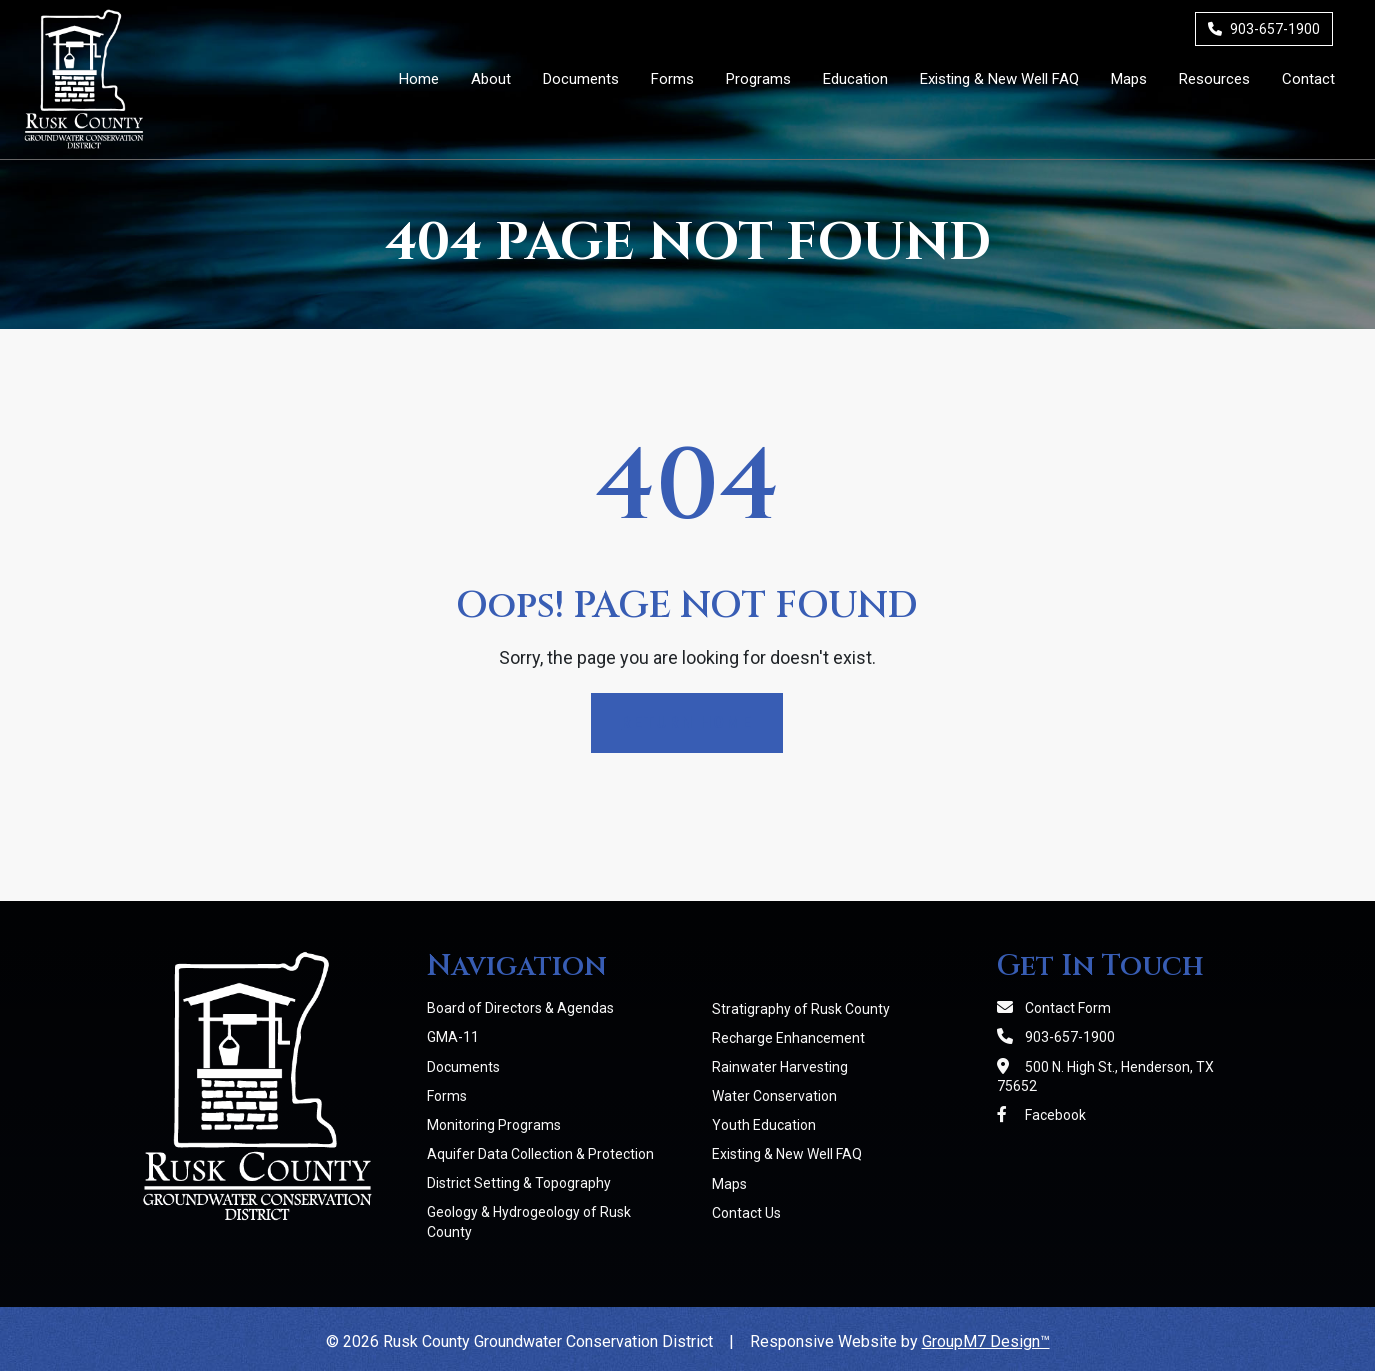 The height and width of the screenshot is (1371, 1375). What do you see at coordinates (519, 1183) in the screenshot?
I see `District Setting & Topography` at bounding box center [519, 1183].